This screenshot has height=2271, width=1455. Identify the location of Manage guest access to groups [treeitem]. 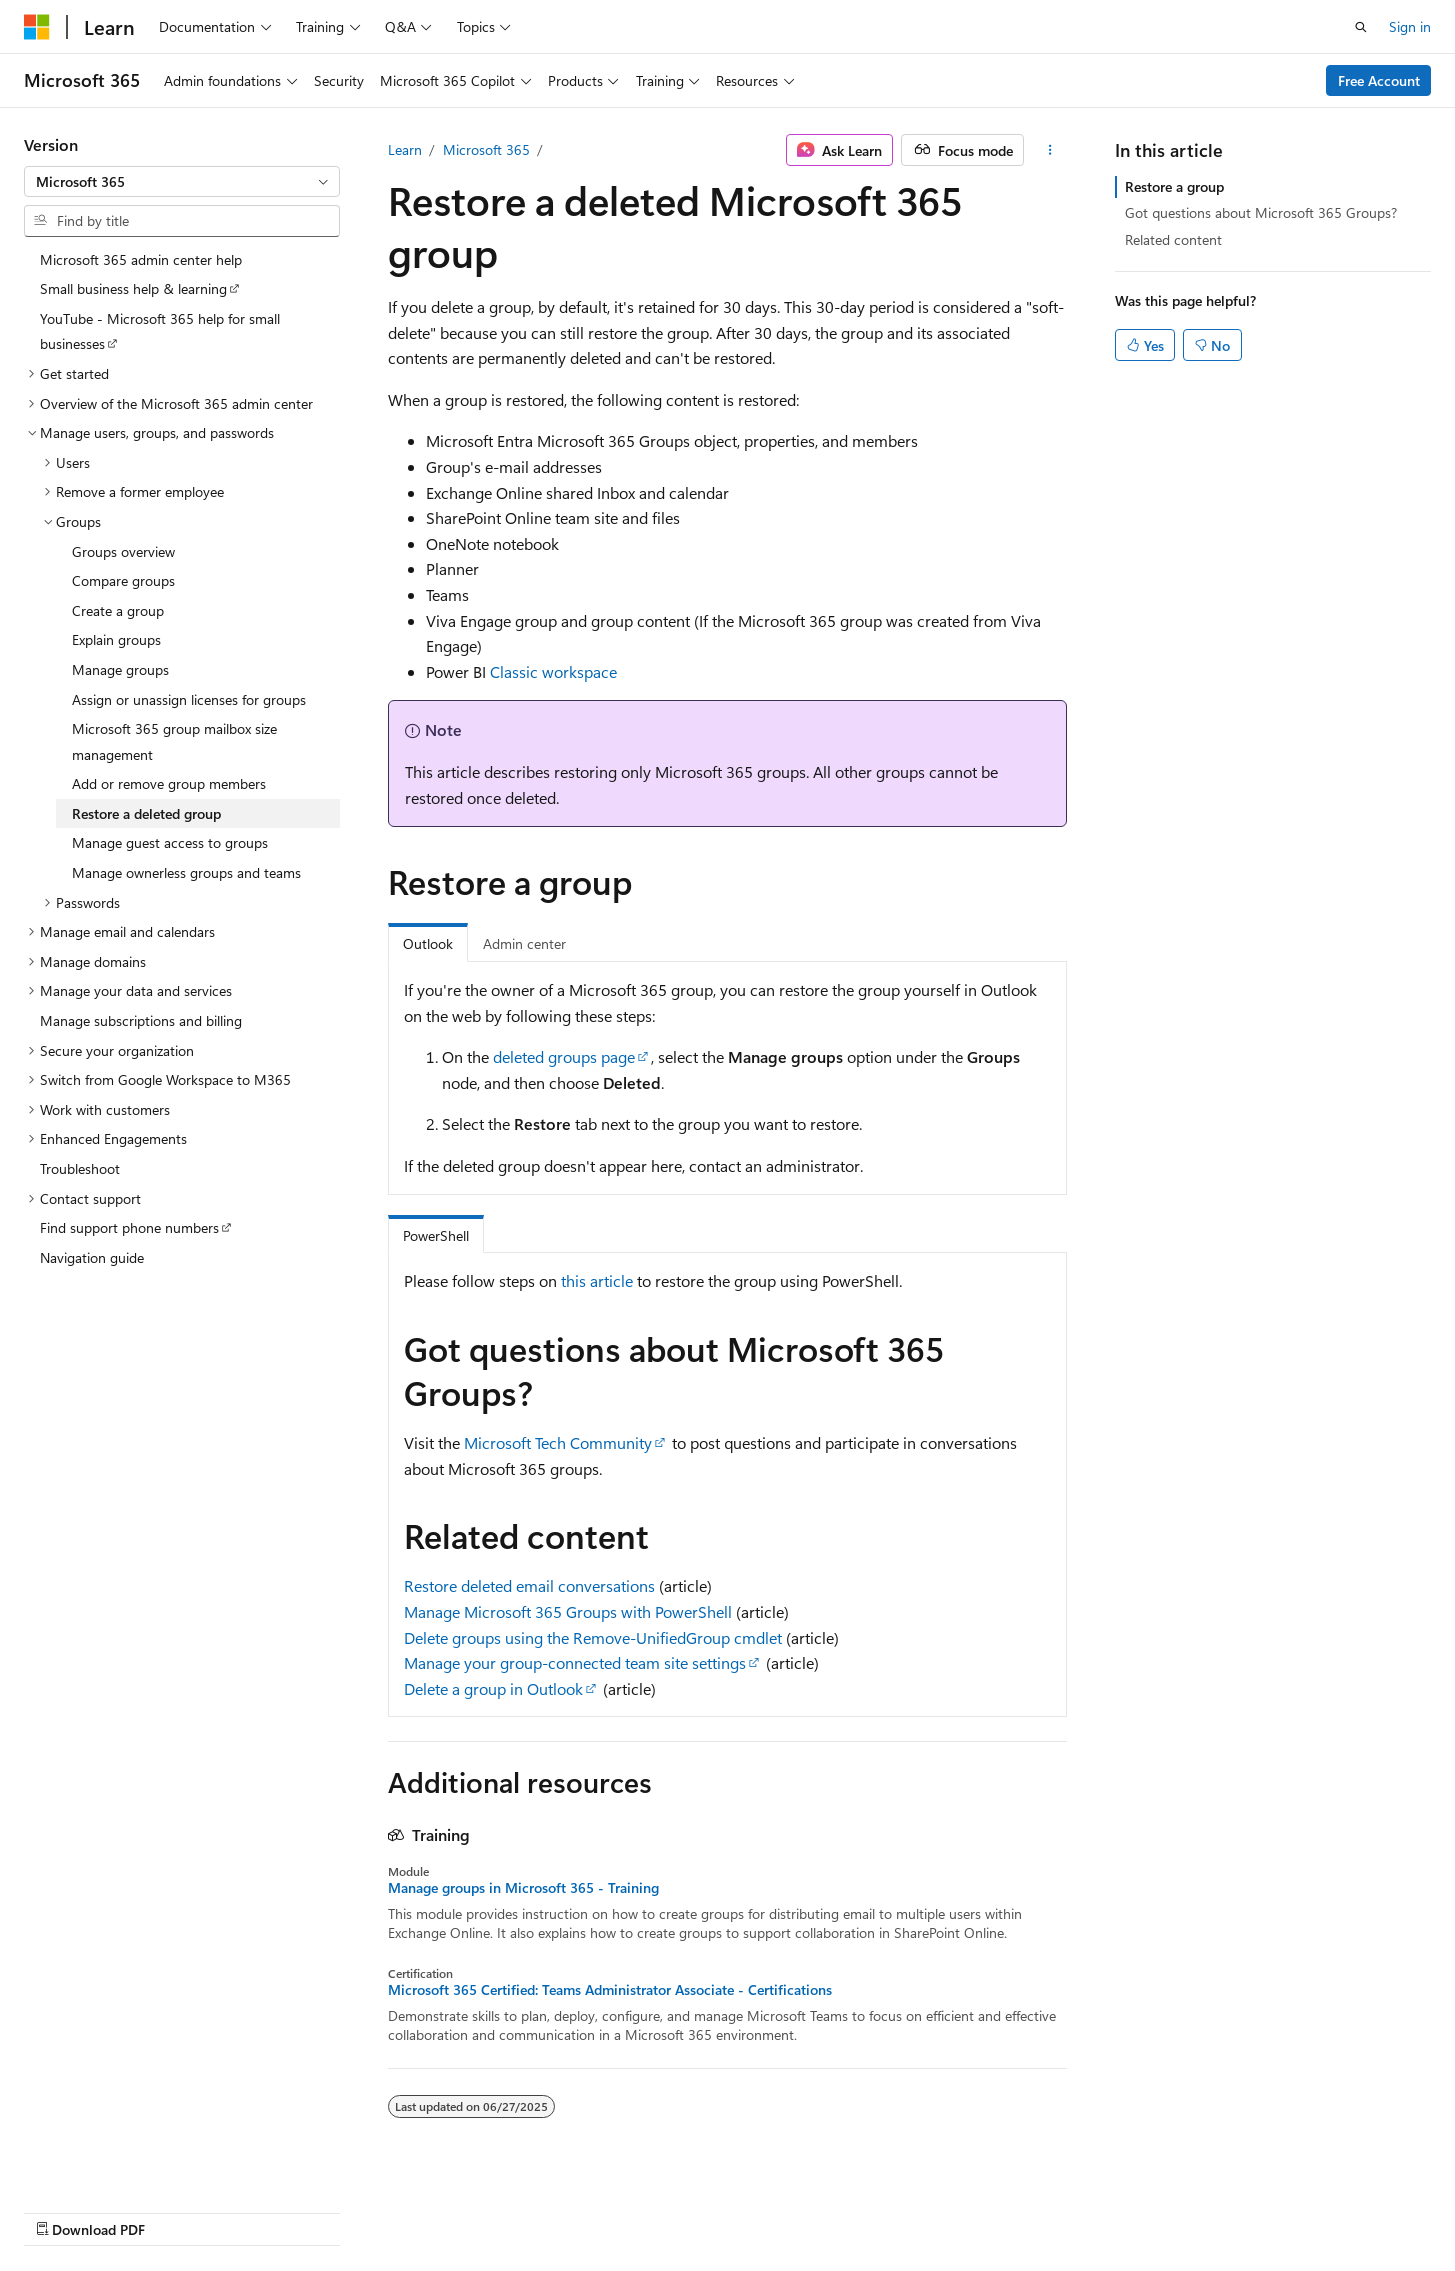
(170, 842).